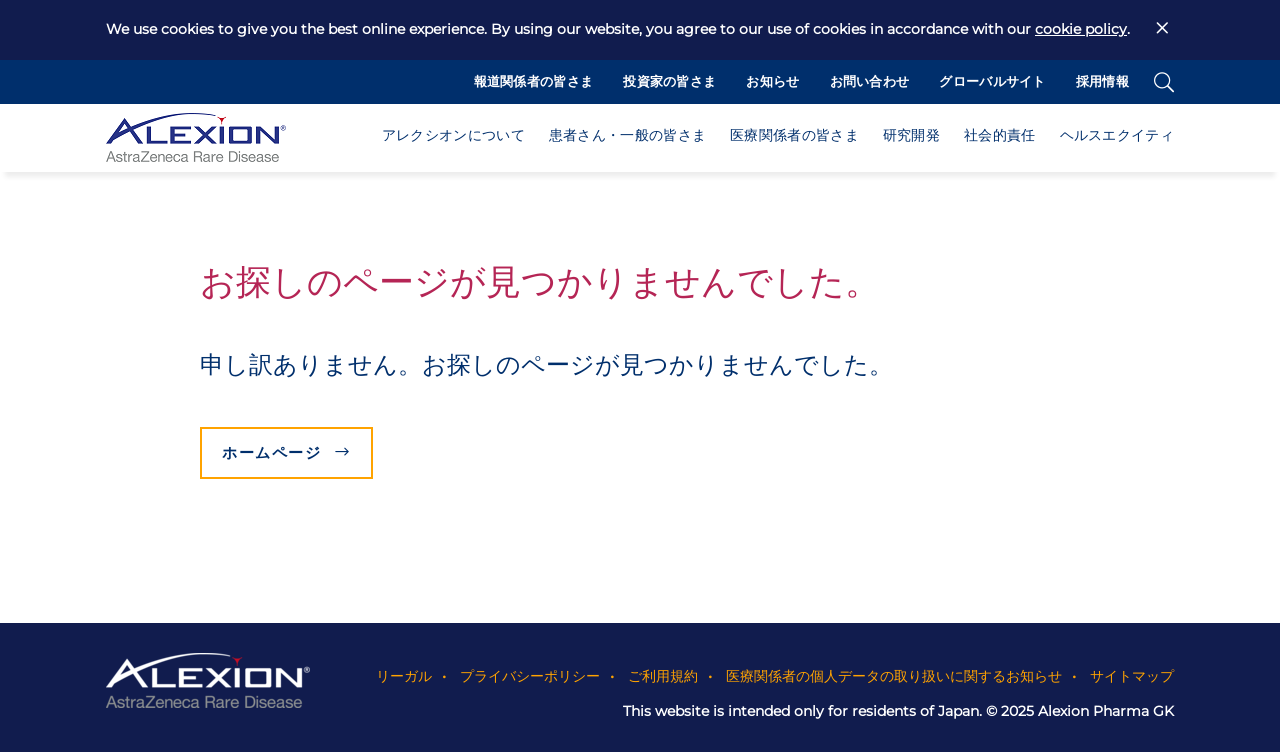 This screenshot has width=1280, height=752. What do you see at coordinates (453, 140) in the screenshot?
I see `[button]` at bounding box center [453, 140].